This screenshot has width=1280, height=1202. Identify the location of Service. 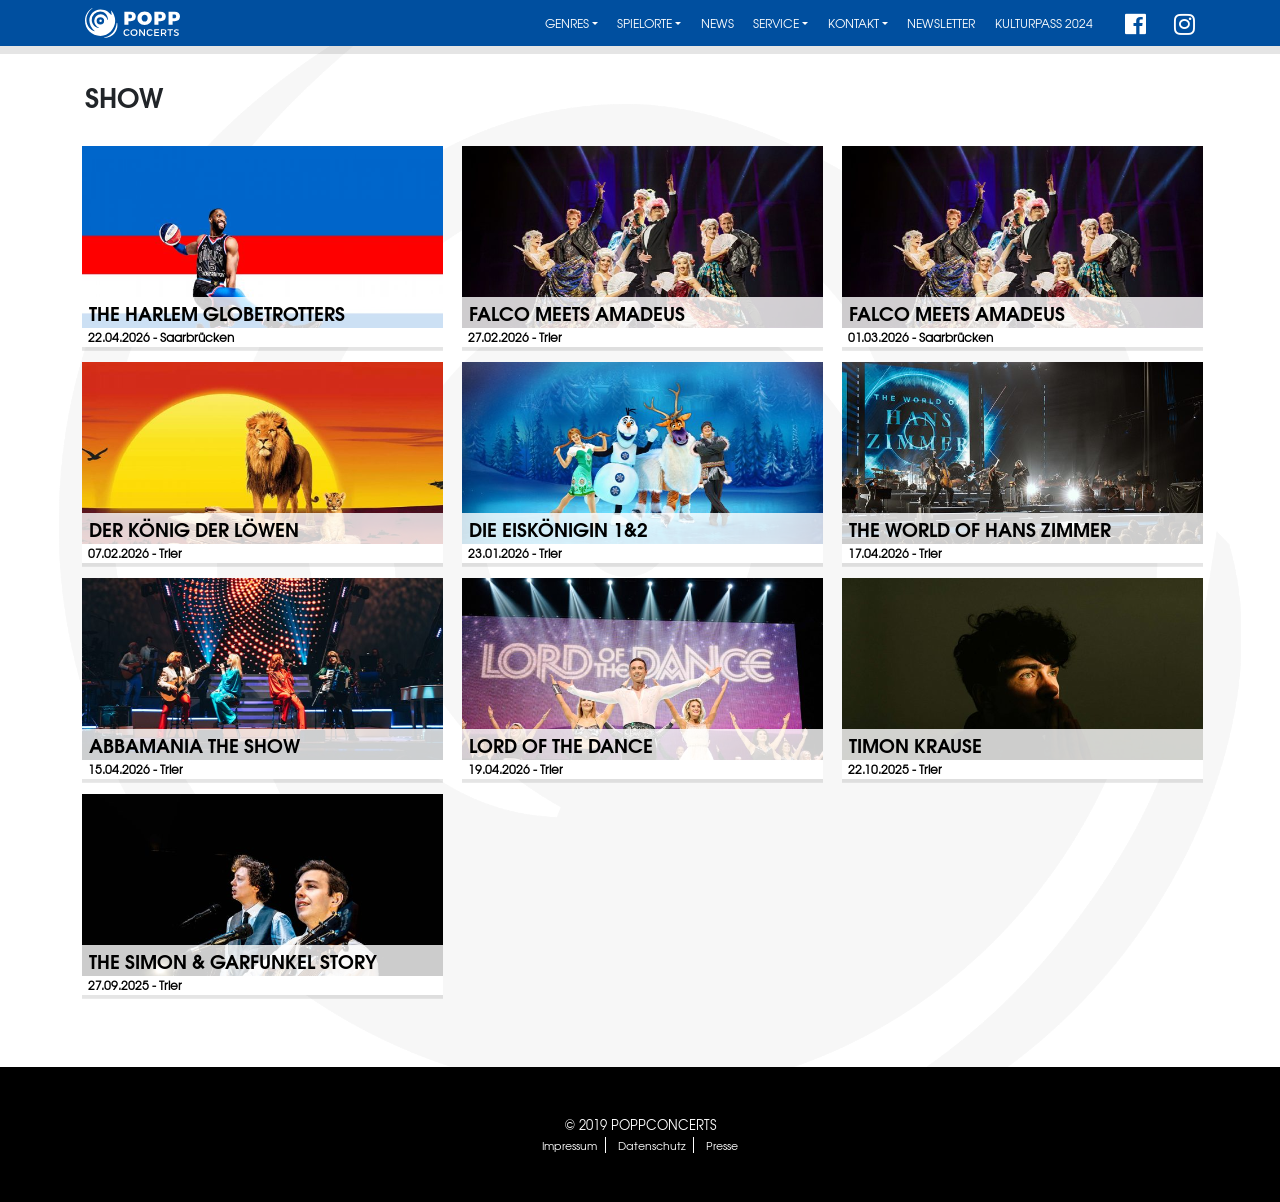
(776, 23).